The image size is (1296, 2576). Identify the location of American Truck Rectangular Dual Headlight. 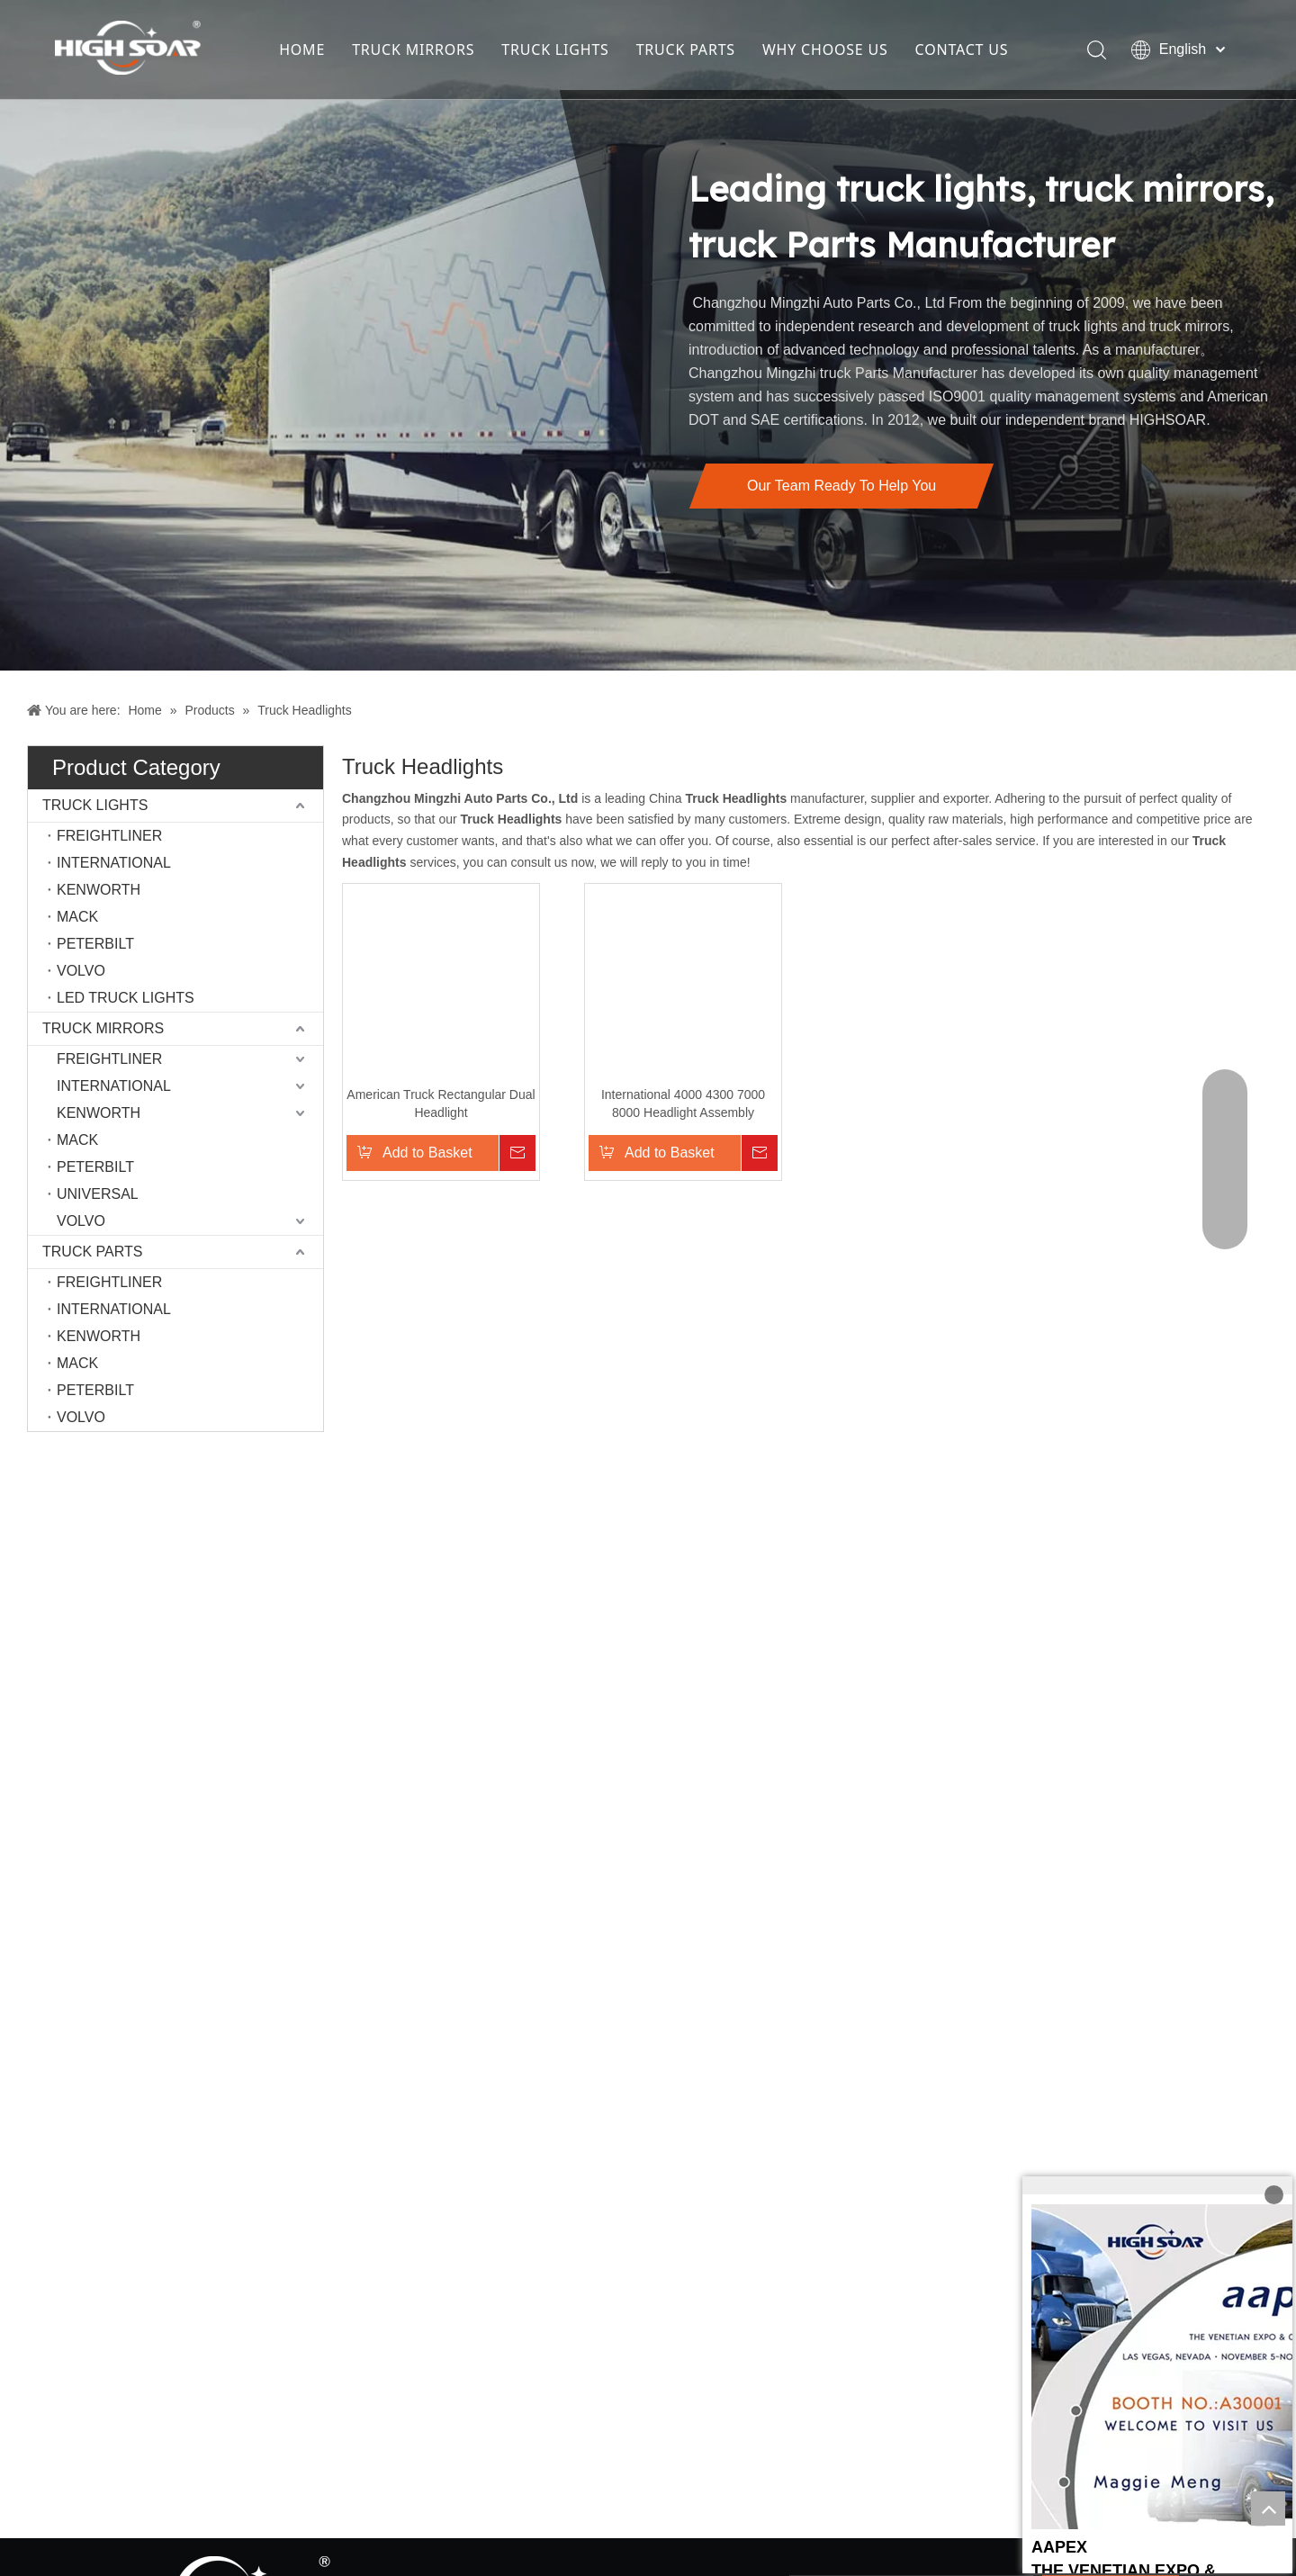
(445, 1112).